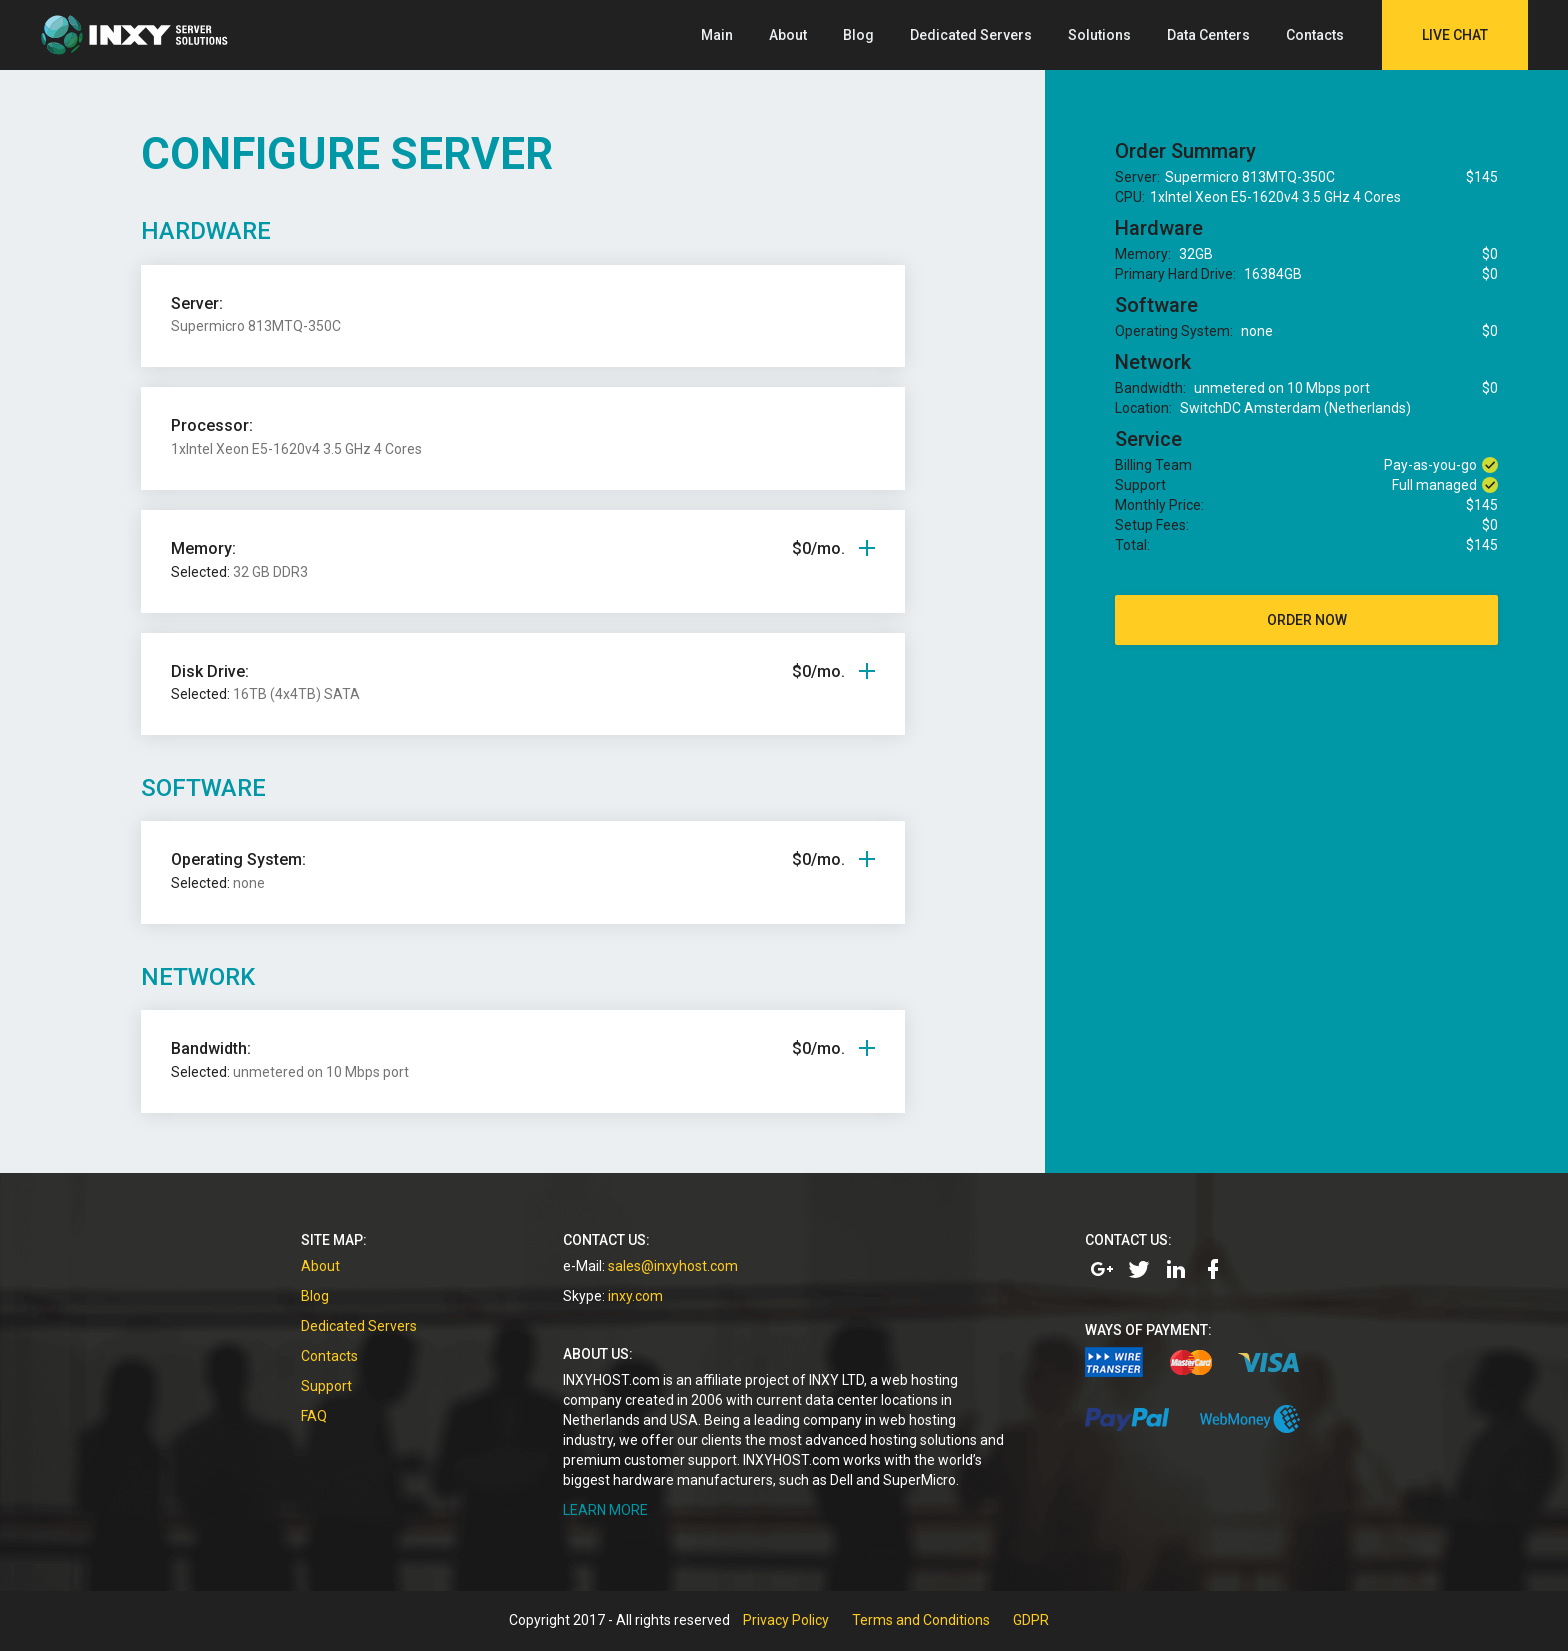 The height and width of the screenshot is (1651, 1568). What do you see at coordinates (1307, 620) in the screenshot?
I see `order now` at bounding box center [1307, 620].